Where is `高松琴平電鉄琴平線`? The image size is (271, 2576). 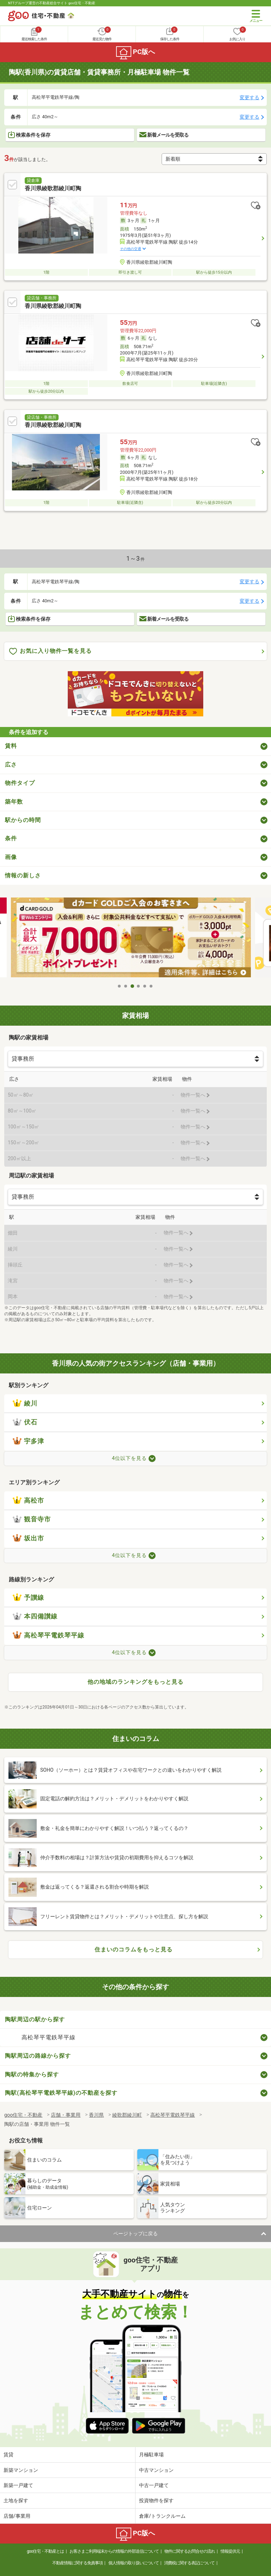
高松琴平電鉄琴平線 is located at coordinates (48, 1635).